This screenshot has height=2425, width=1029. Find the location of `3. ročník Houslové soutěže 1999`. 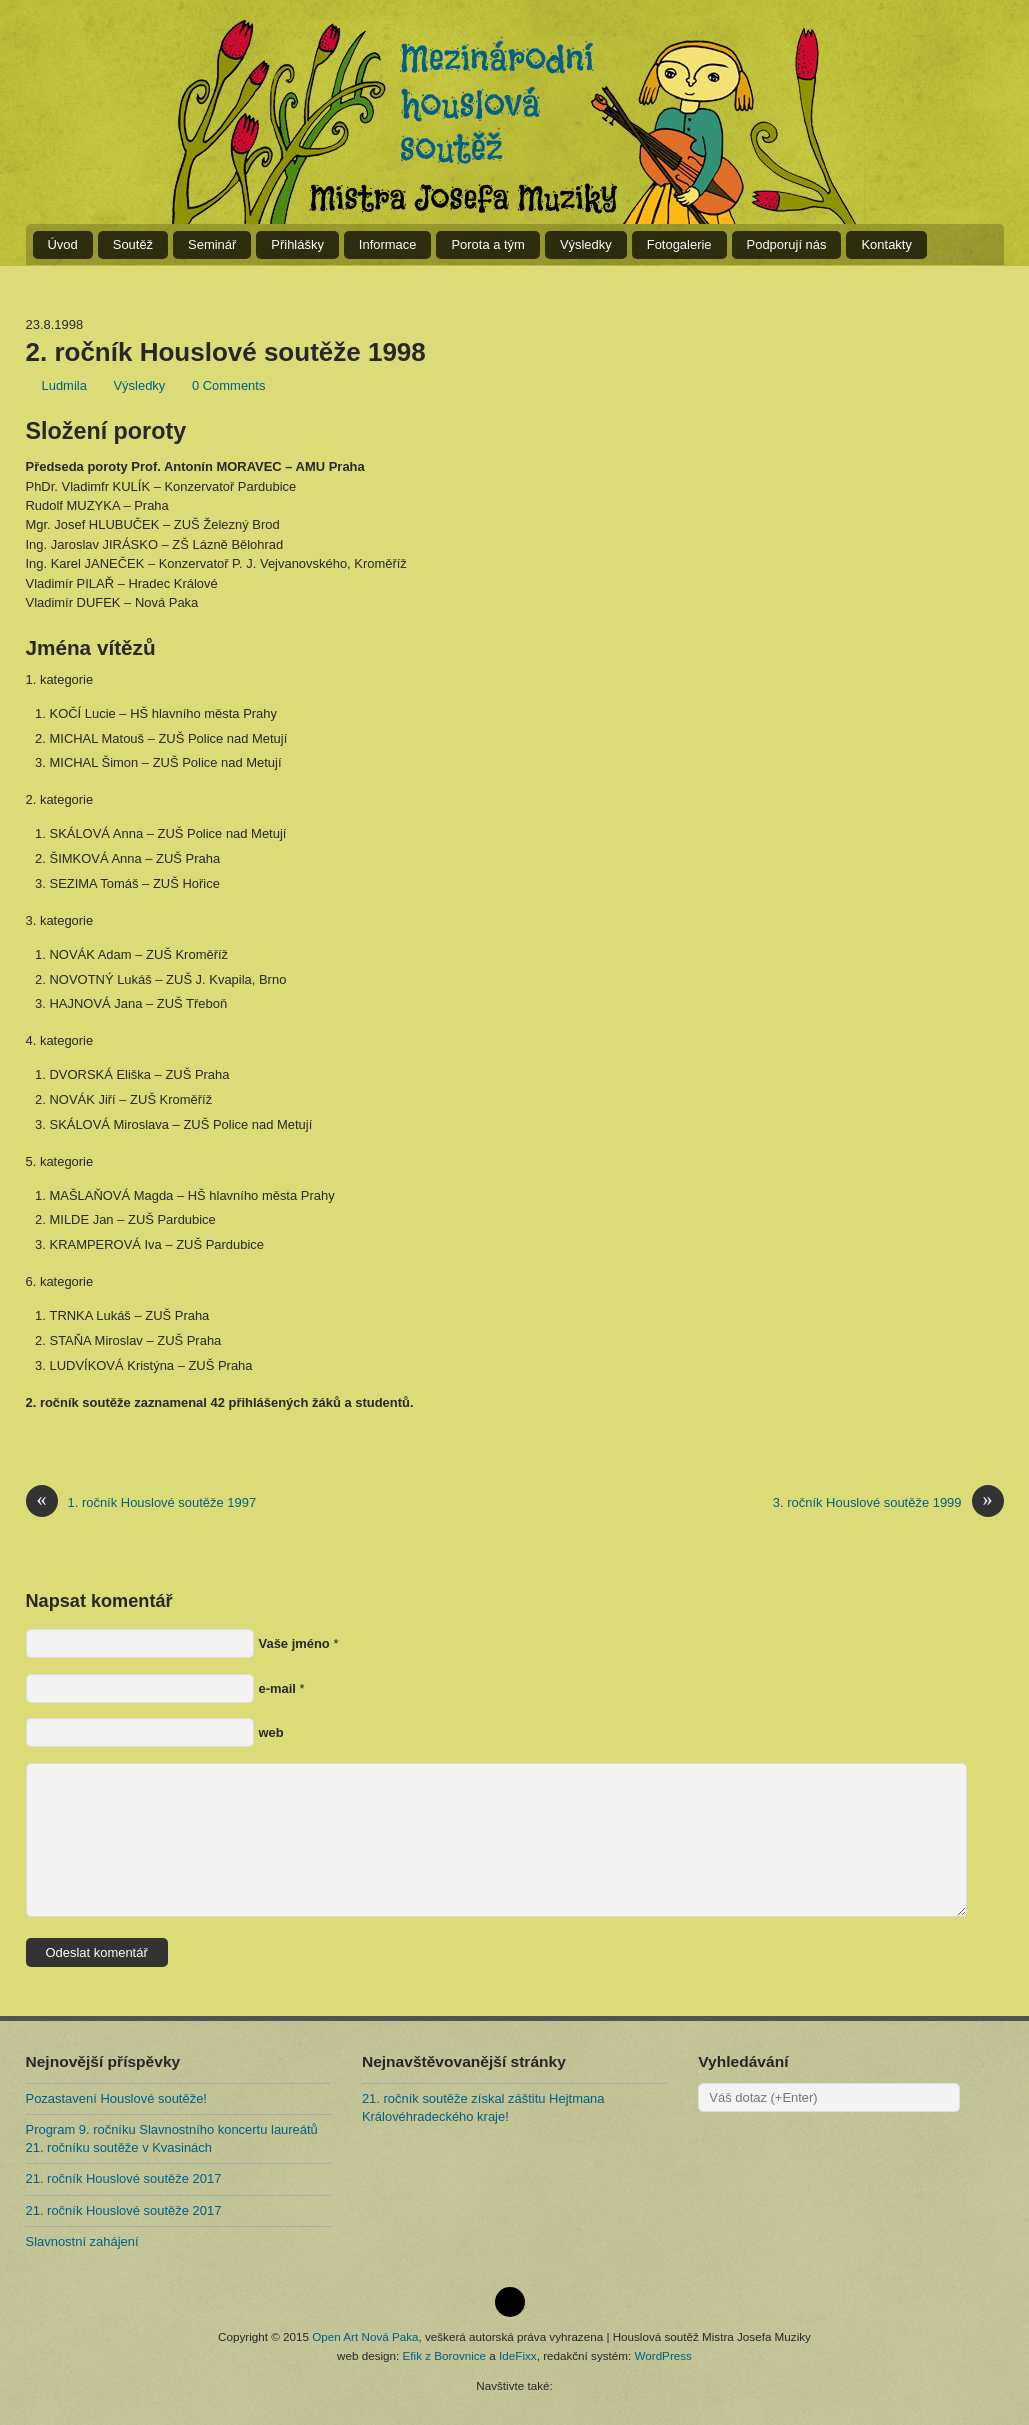

3. ročník Houslové soutěže 1999 is located at coordinates (888, 1502).